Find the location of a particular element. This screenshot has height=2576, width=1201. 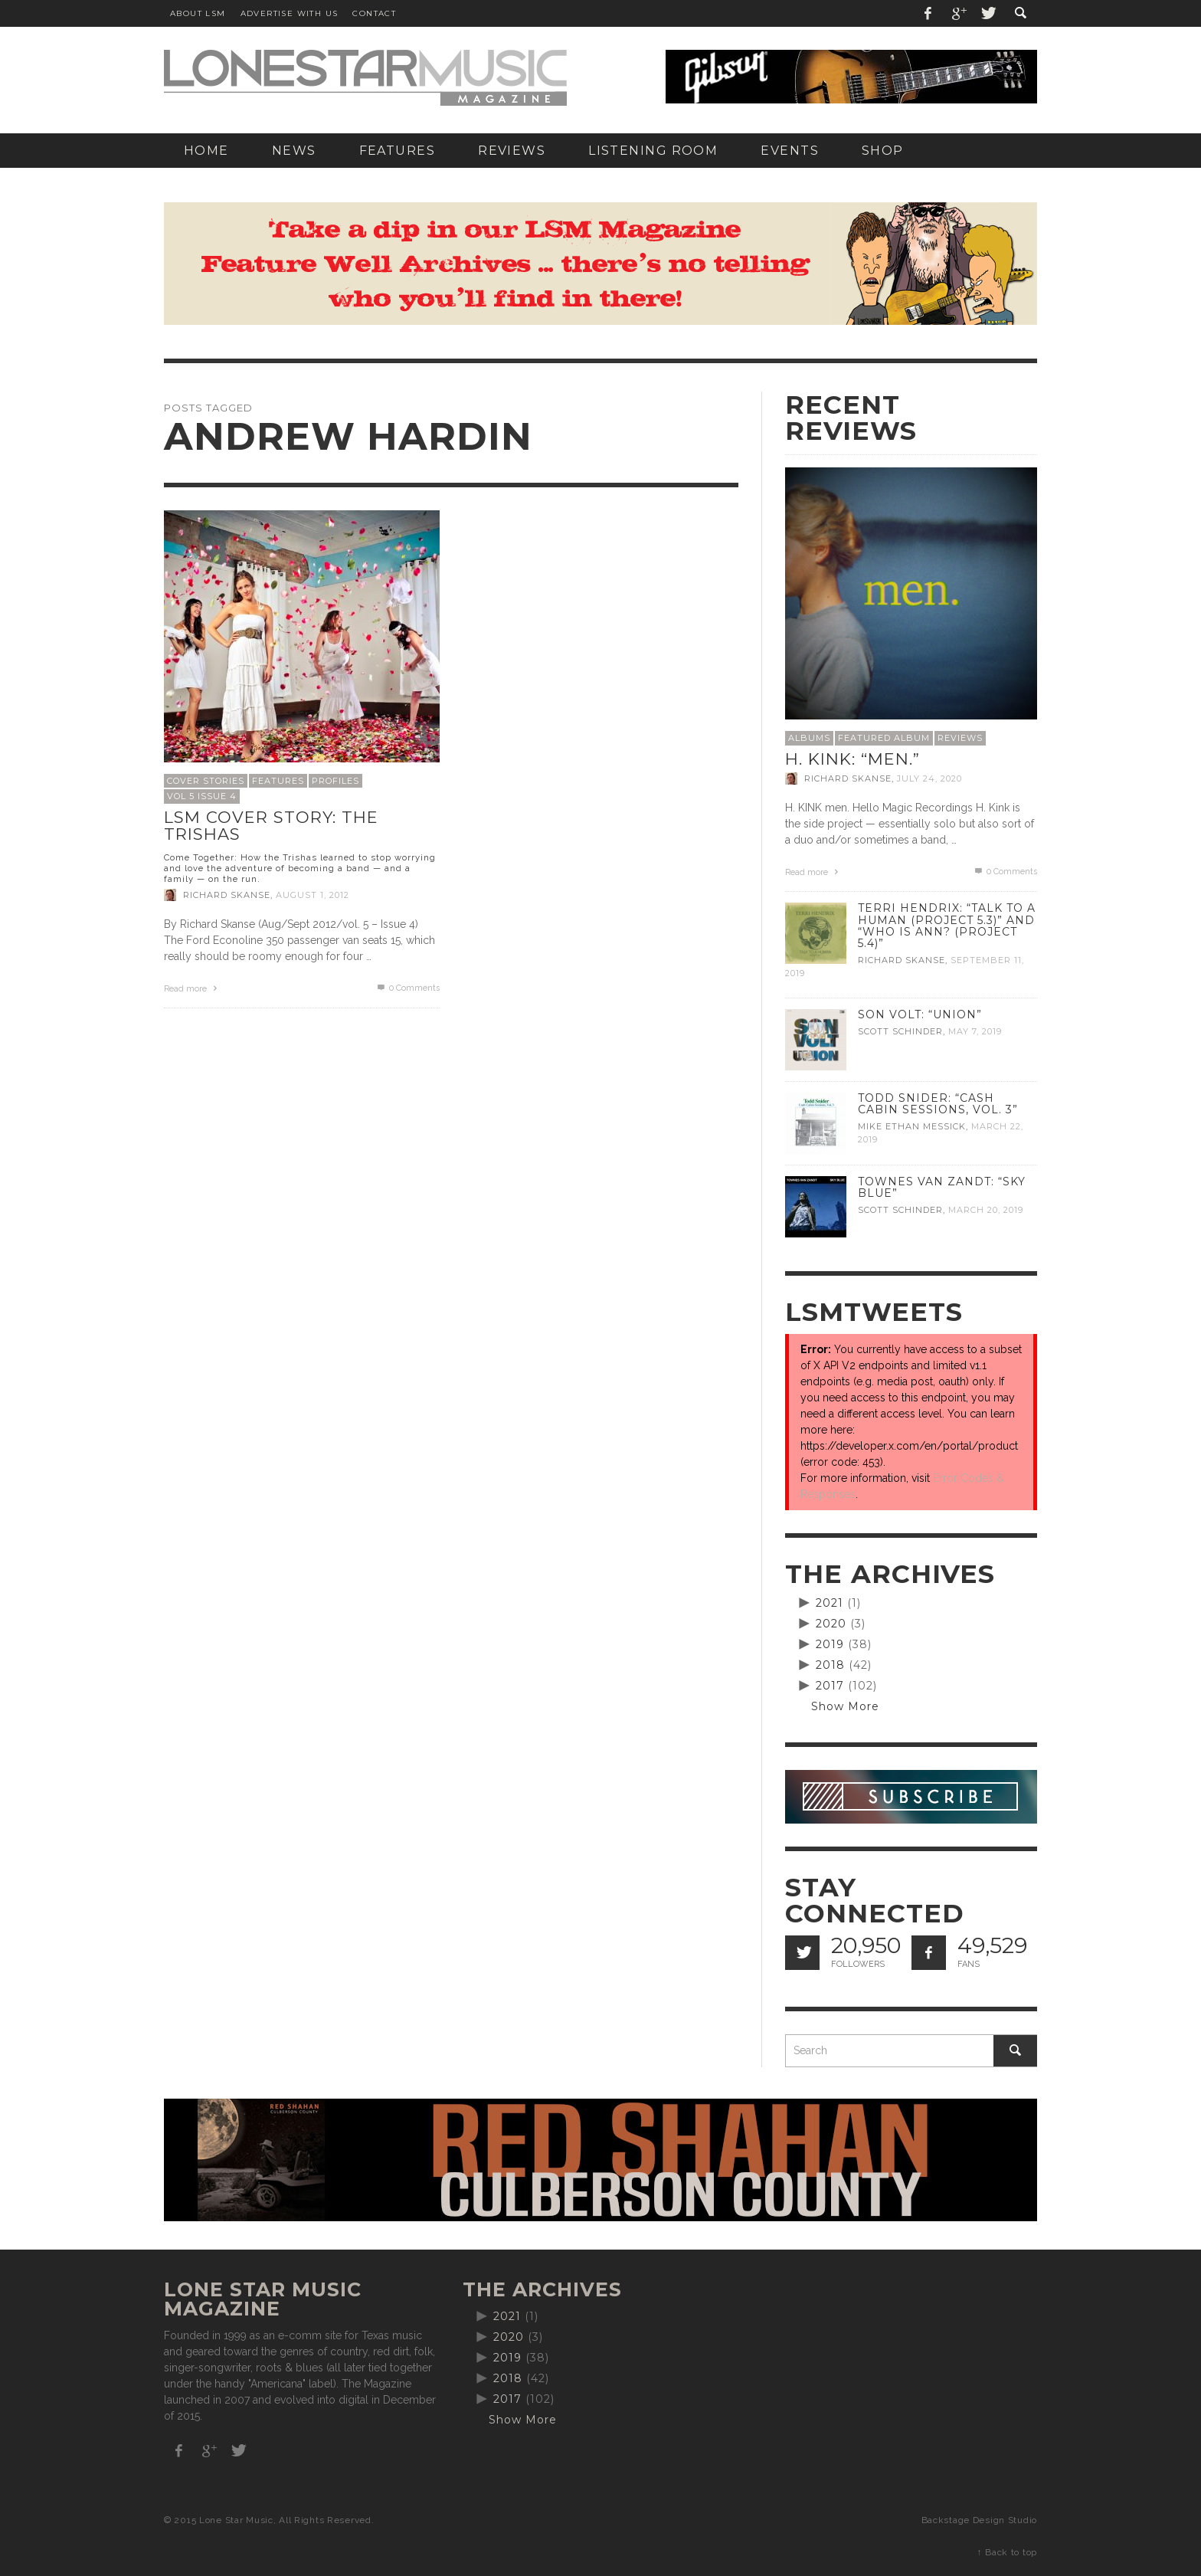

2017 is located at coordinates (830, 1686).